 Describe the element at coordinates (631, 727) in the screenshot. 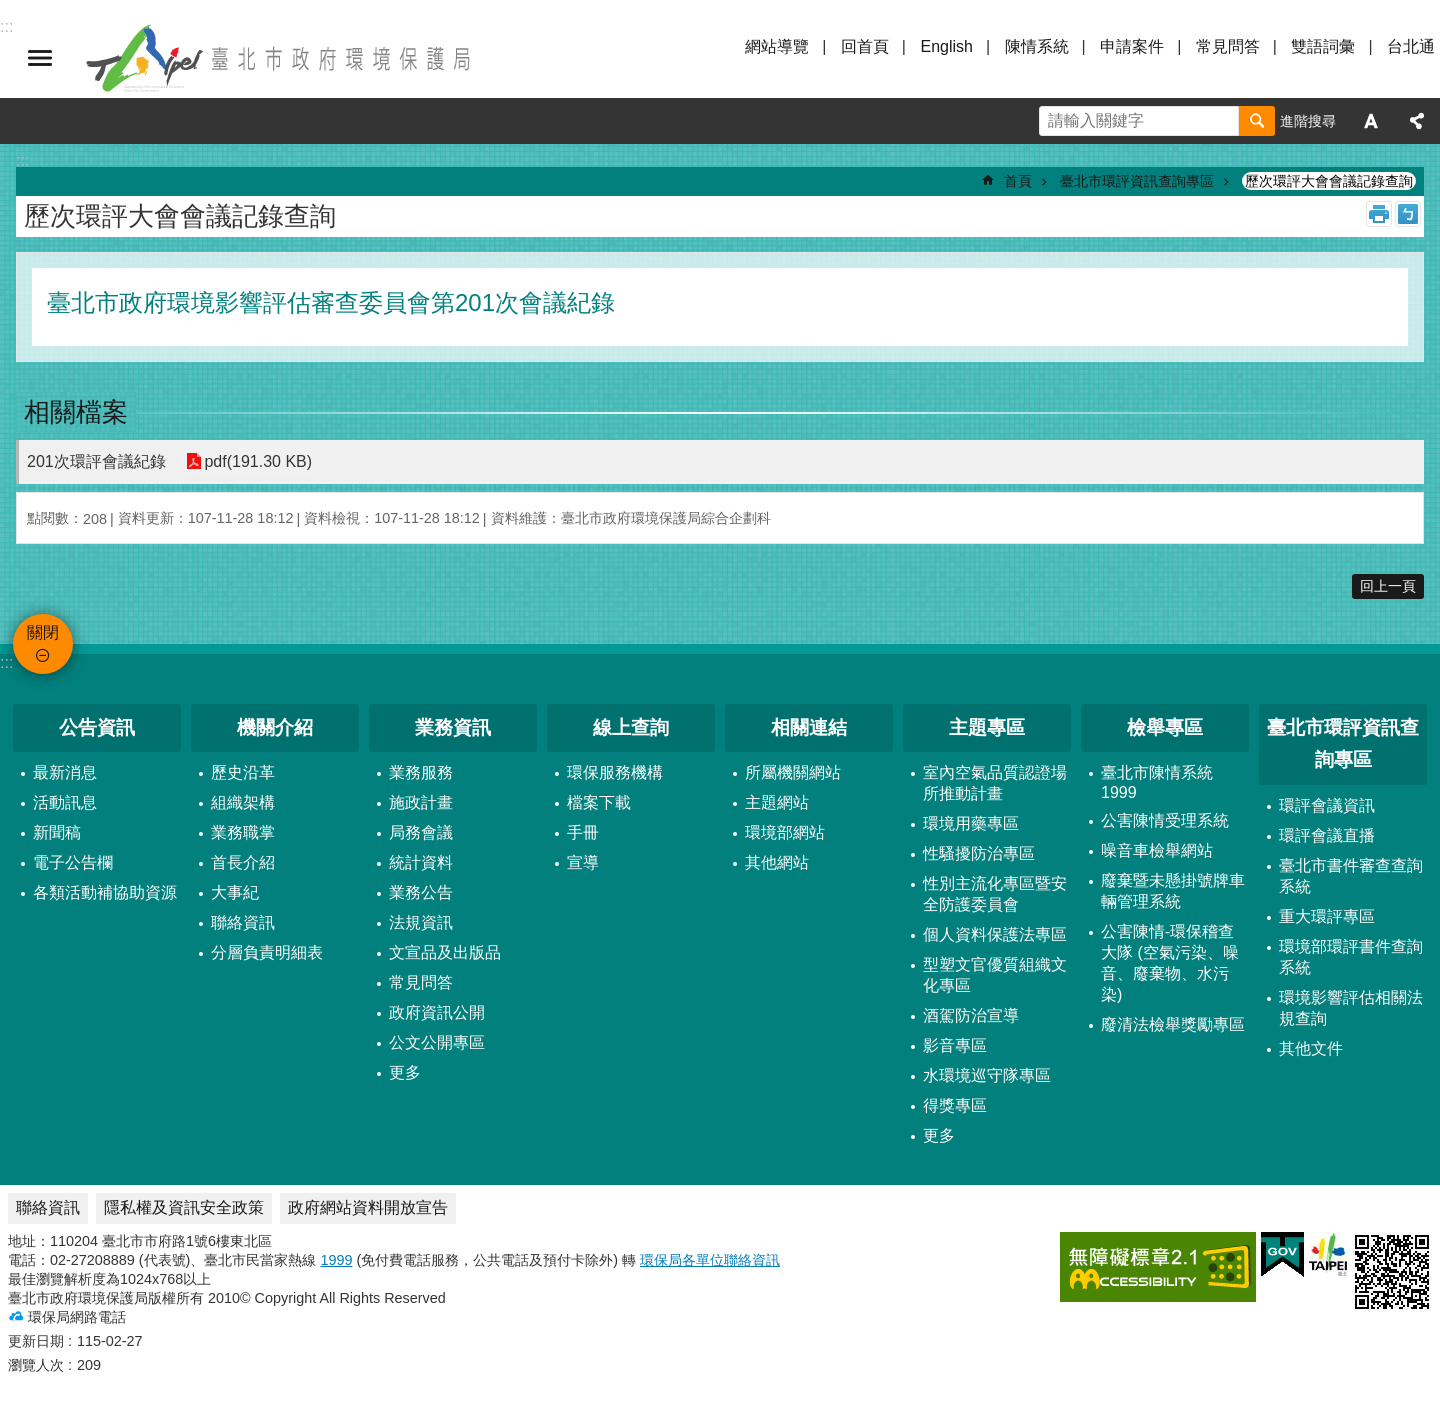

I see `線上查詢` at that location.